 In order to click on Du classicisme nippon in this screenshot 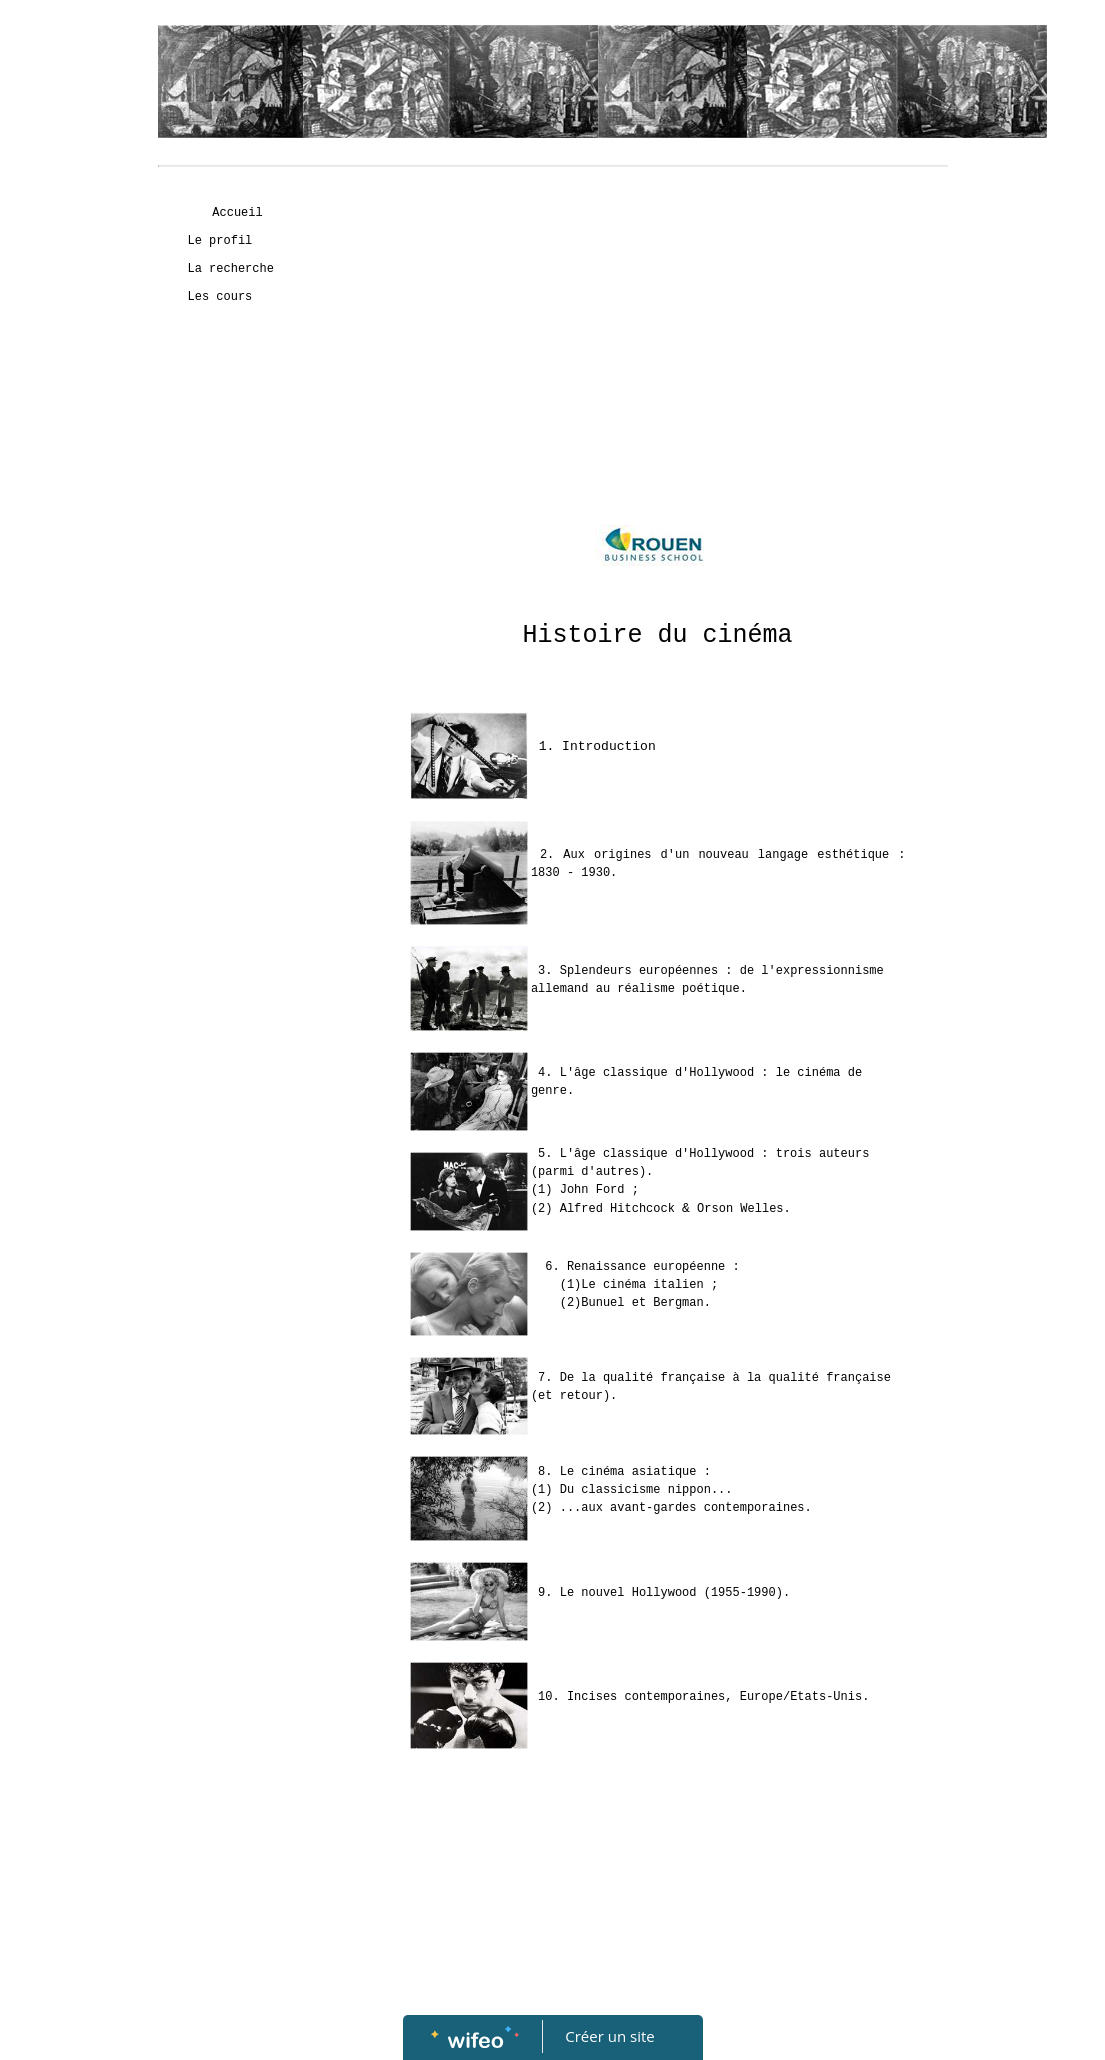, I will do `click(635, 1490)`.